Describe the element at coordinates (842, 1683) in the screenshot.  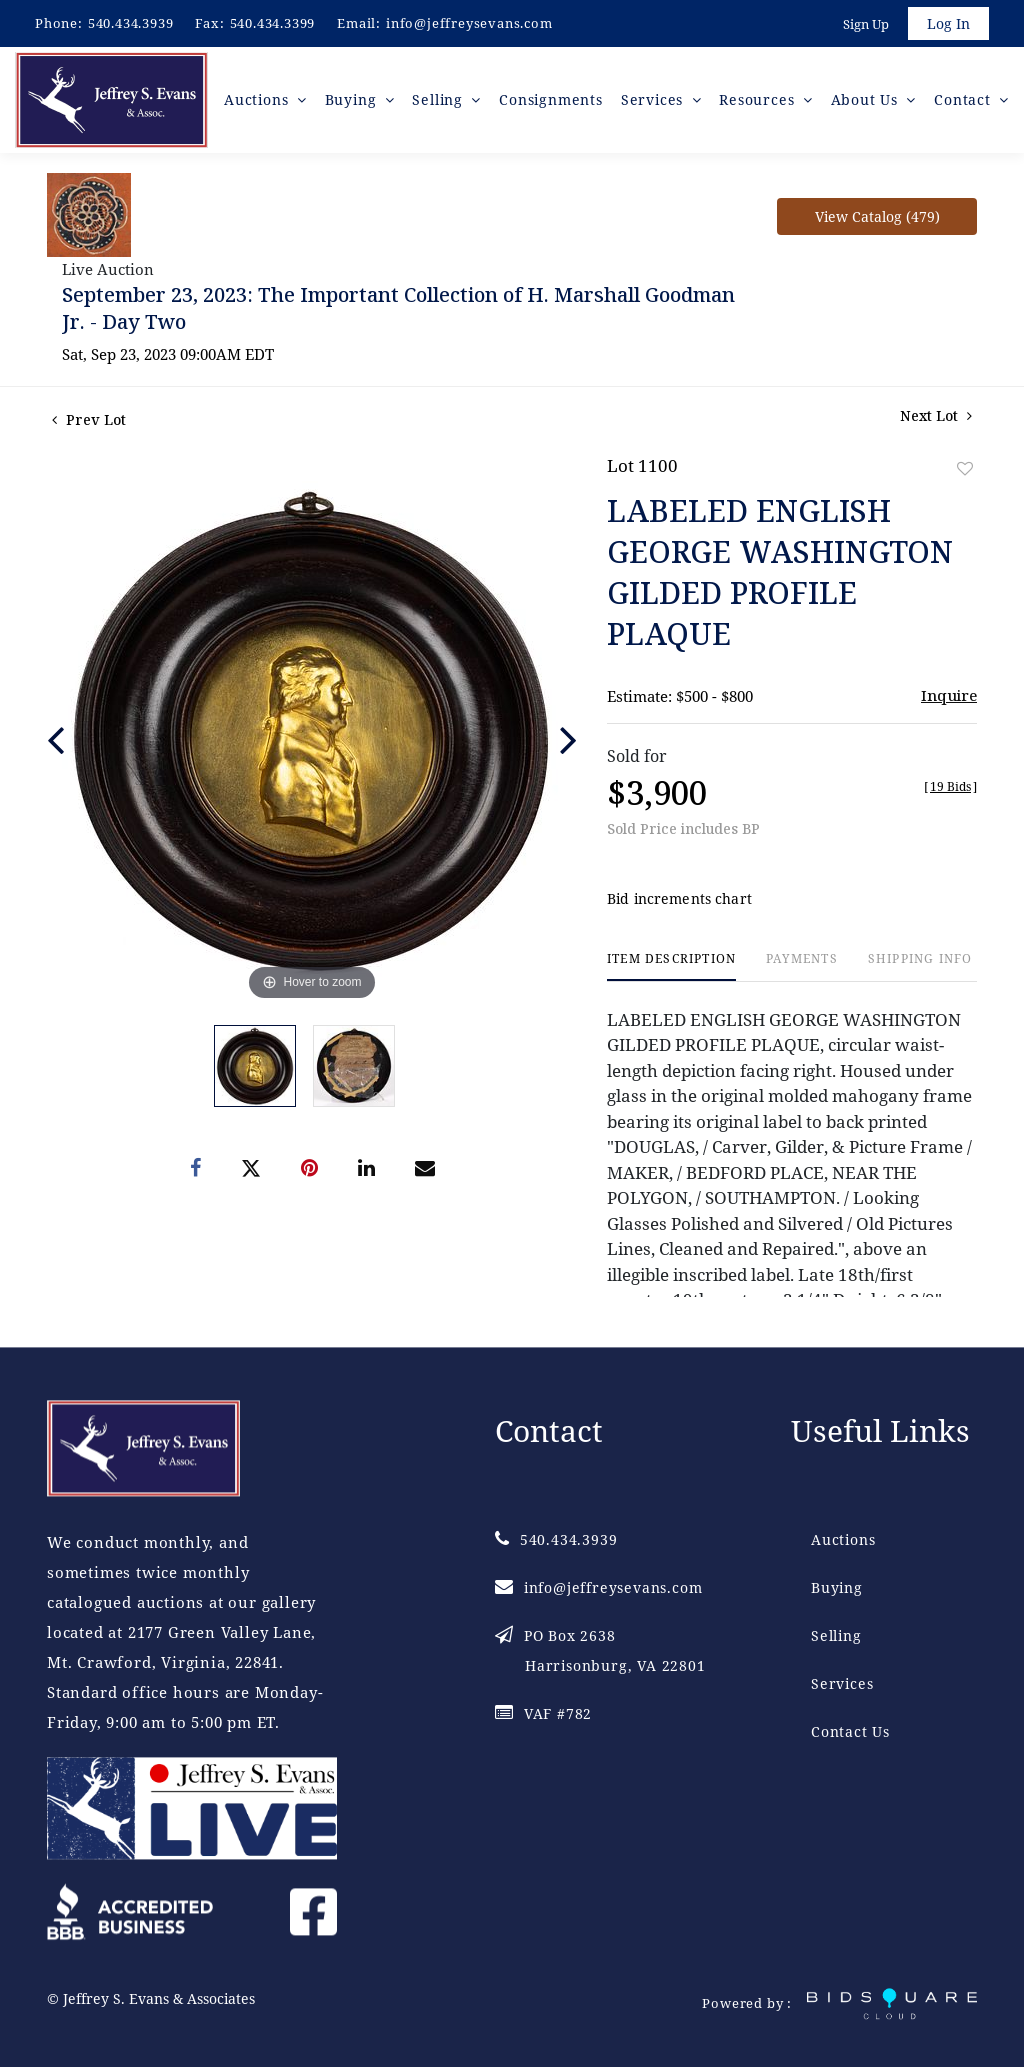
I see `Services` at that location.